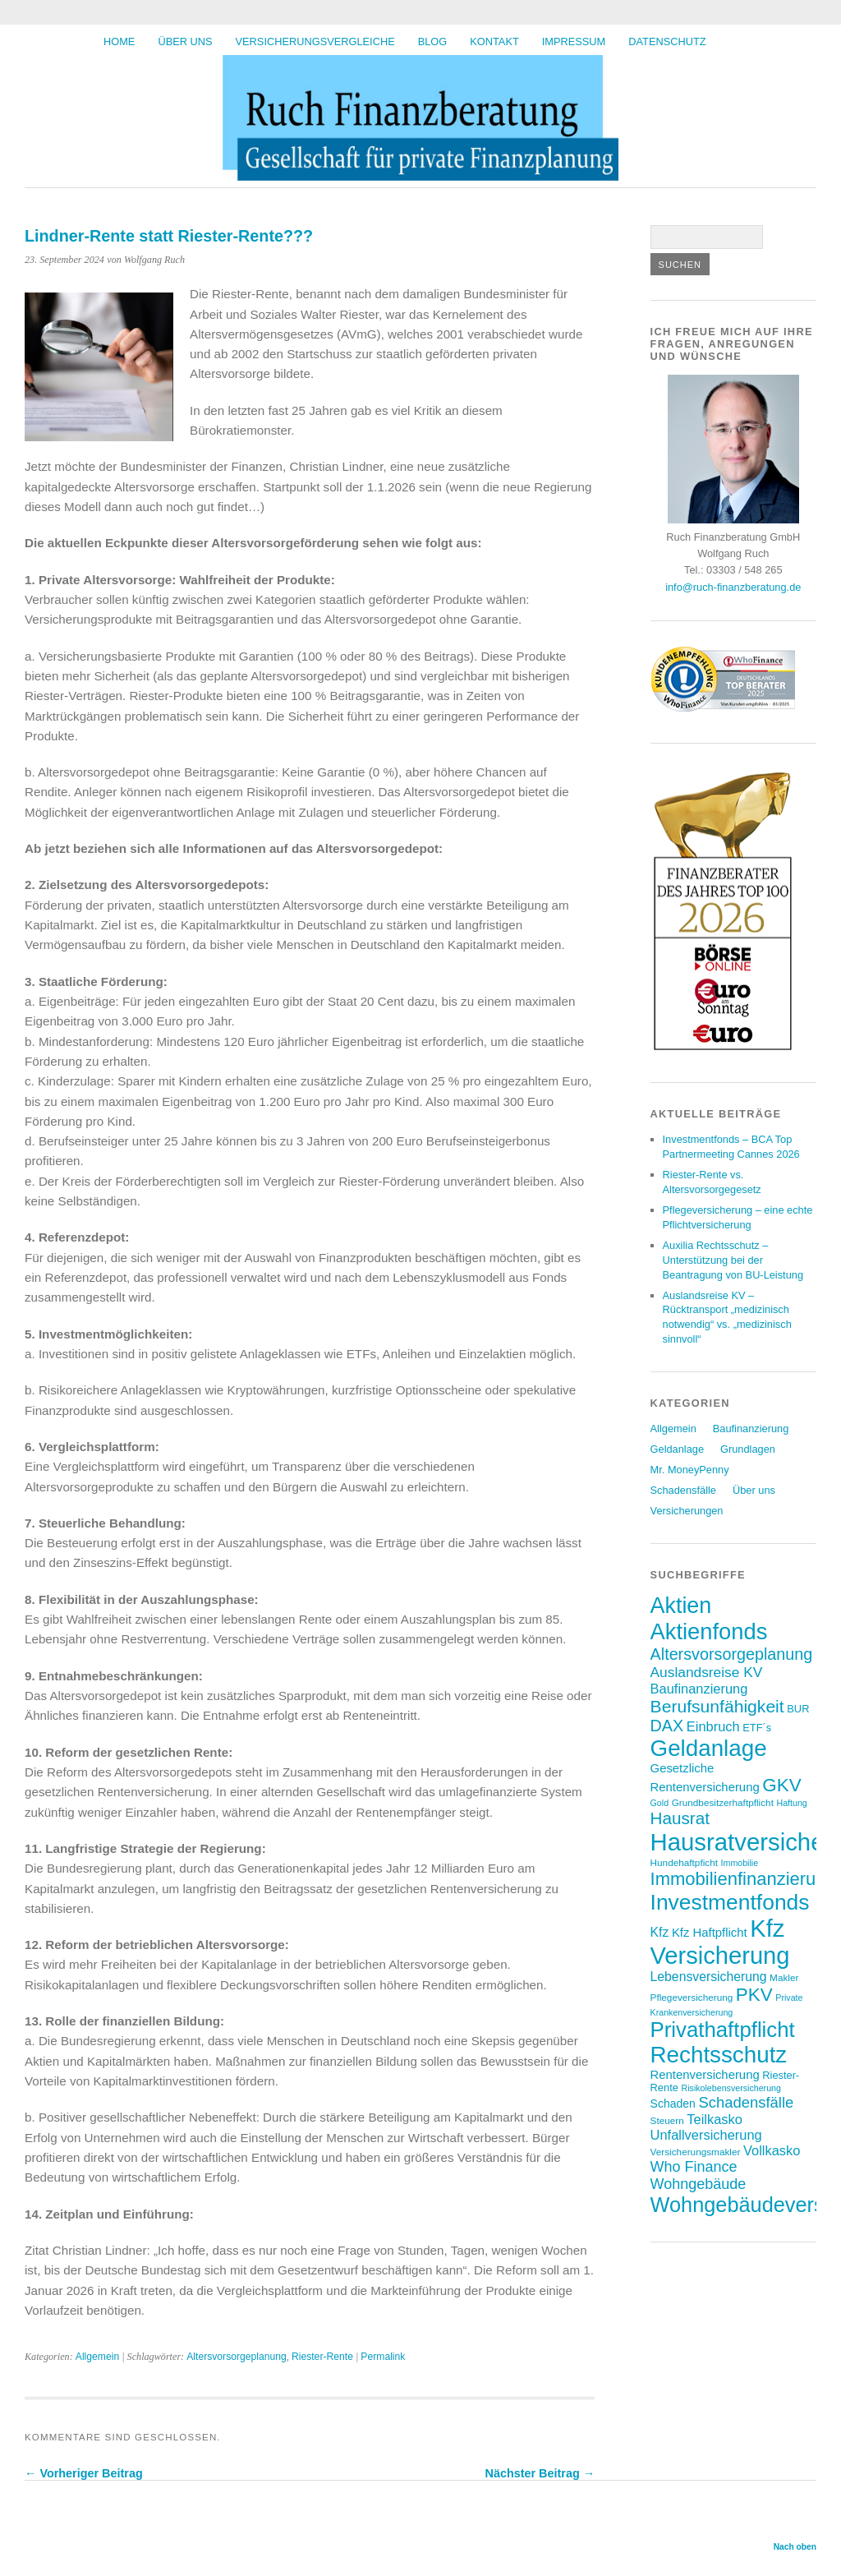  Describe the element at coordinates (681, 1605) in the screenshot. I see `Aktien [Aktien (37 Einträge)]` at that location.